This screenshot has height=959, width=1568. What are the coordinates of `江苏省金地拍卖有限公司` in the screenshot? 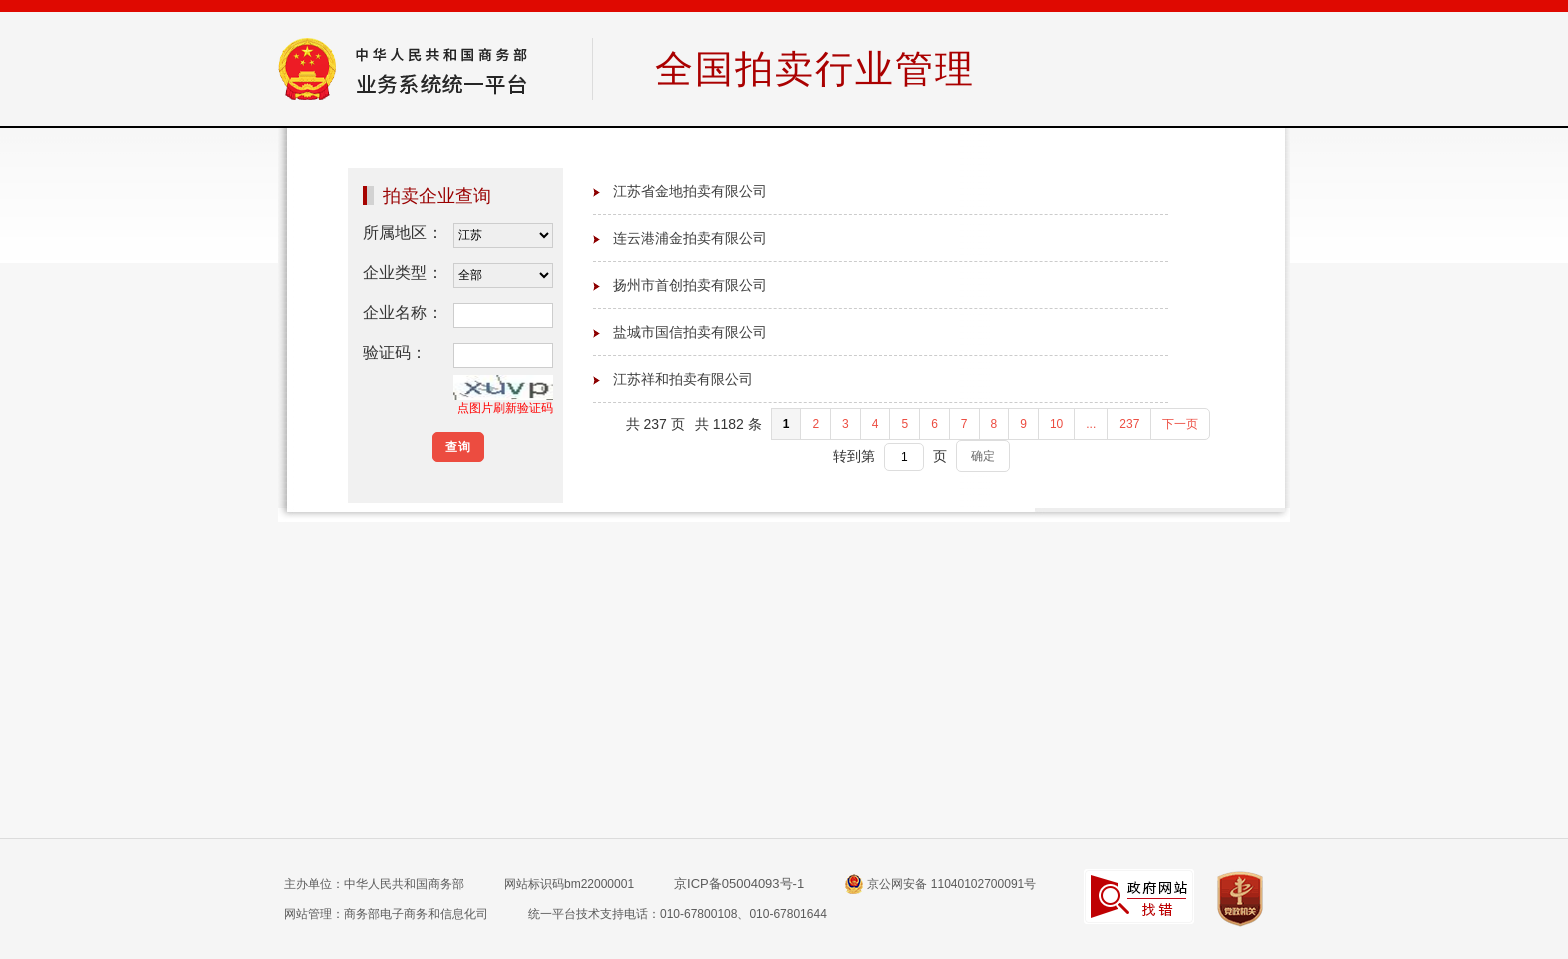 It's located at (690, 191).